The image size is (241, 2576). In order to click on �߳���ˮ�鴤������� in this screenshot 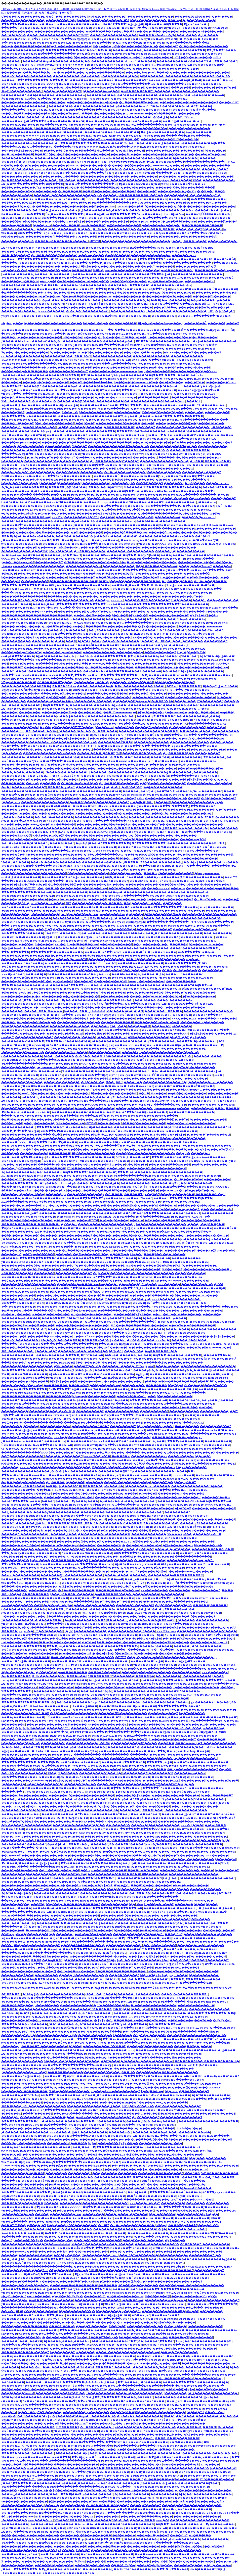, I will do `click(114, 577)`.